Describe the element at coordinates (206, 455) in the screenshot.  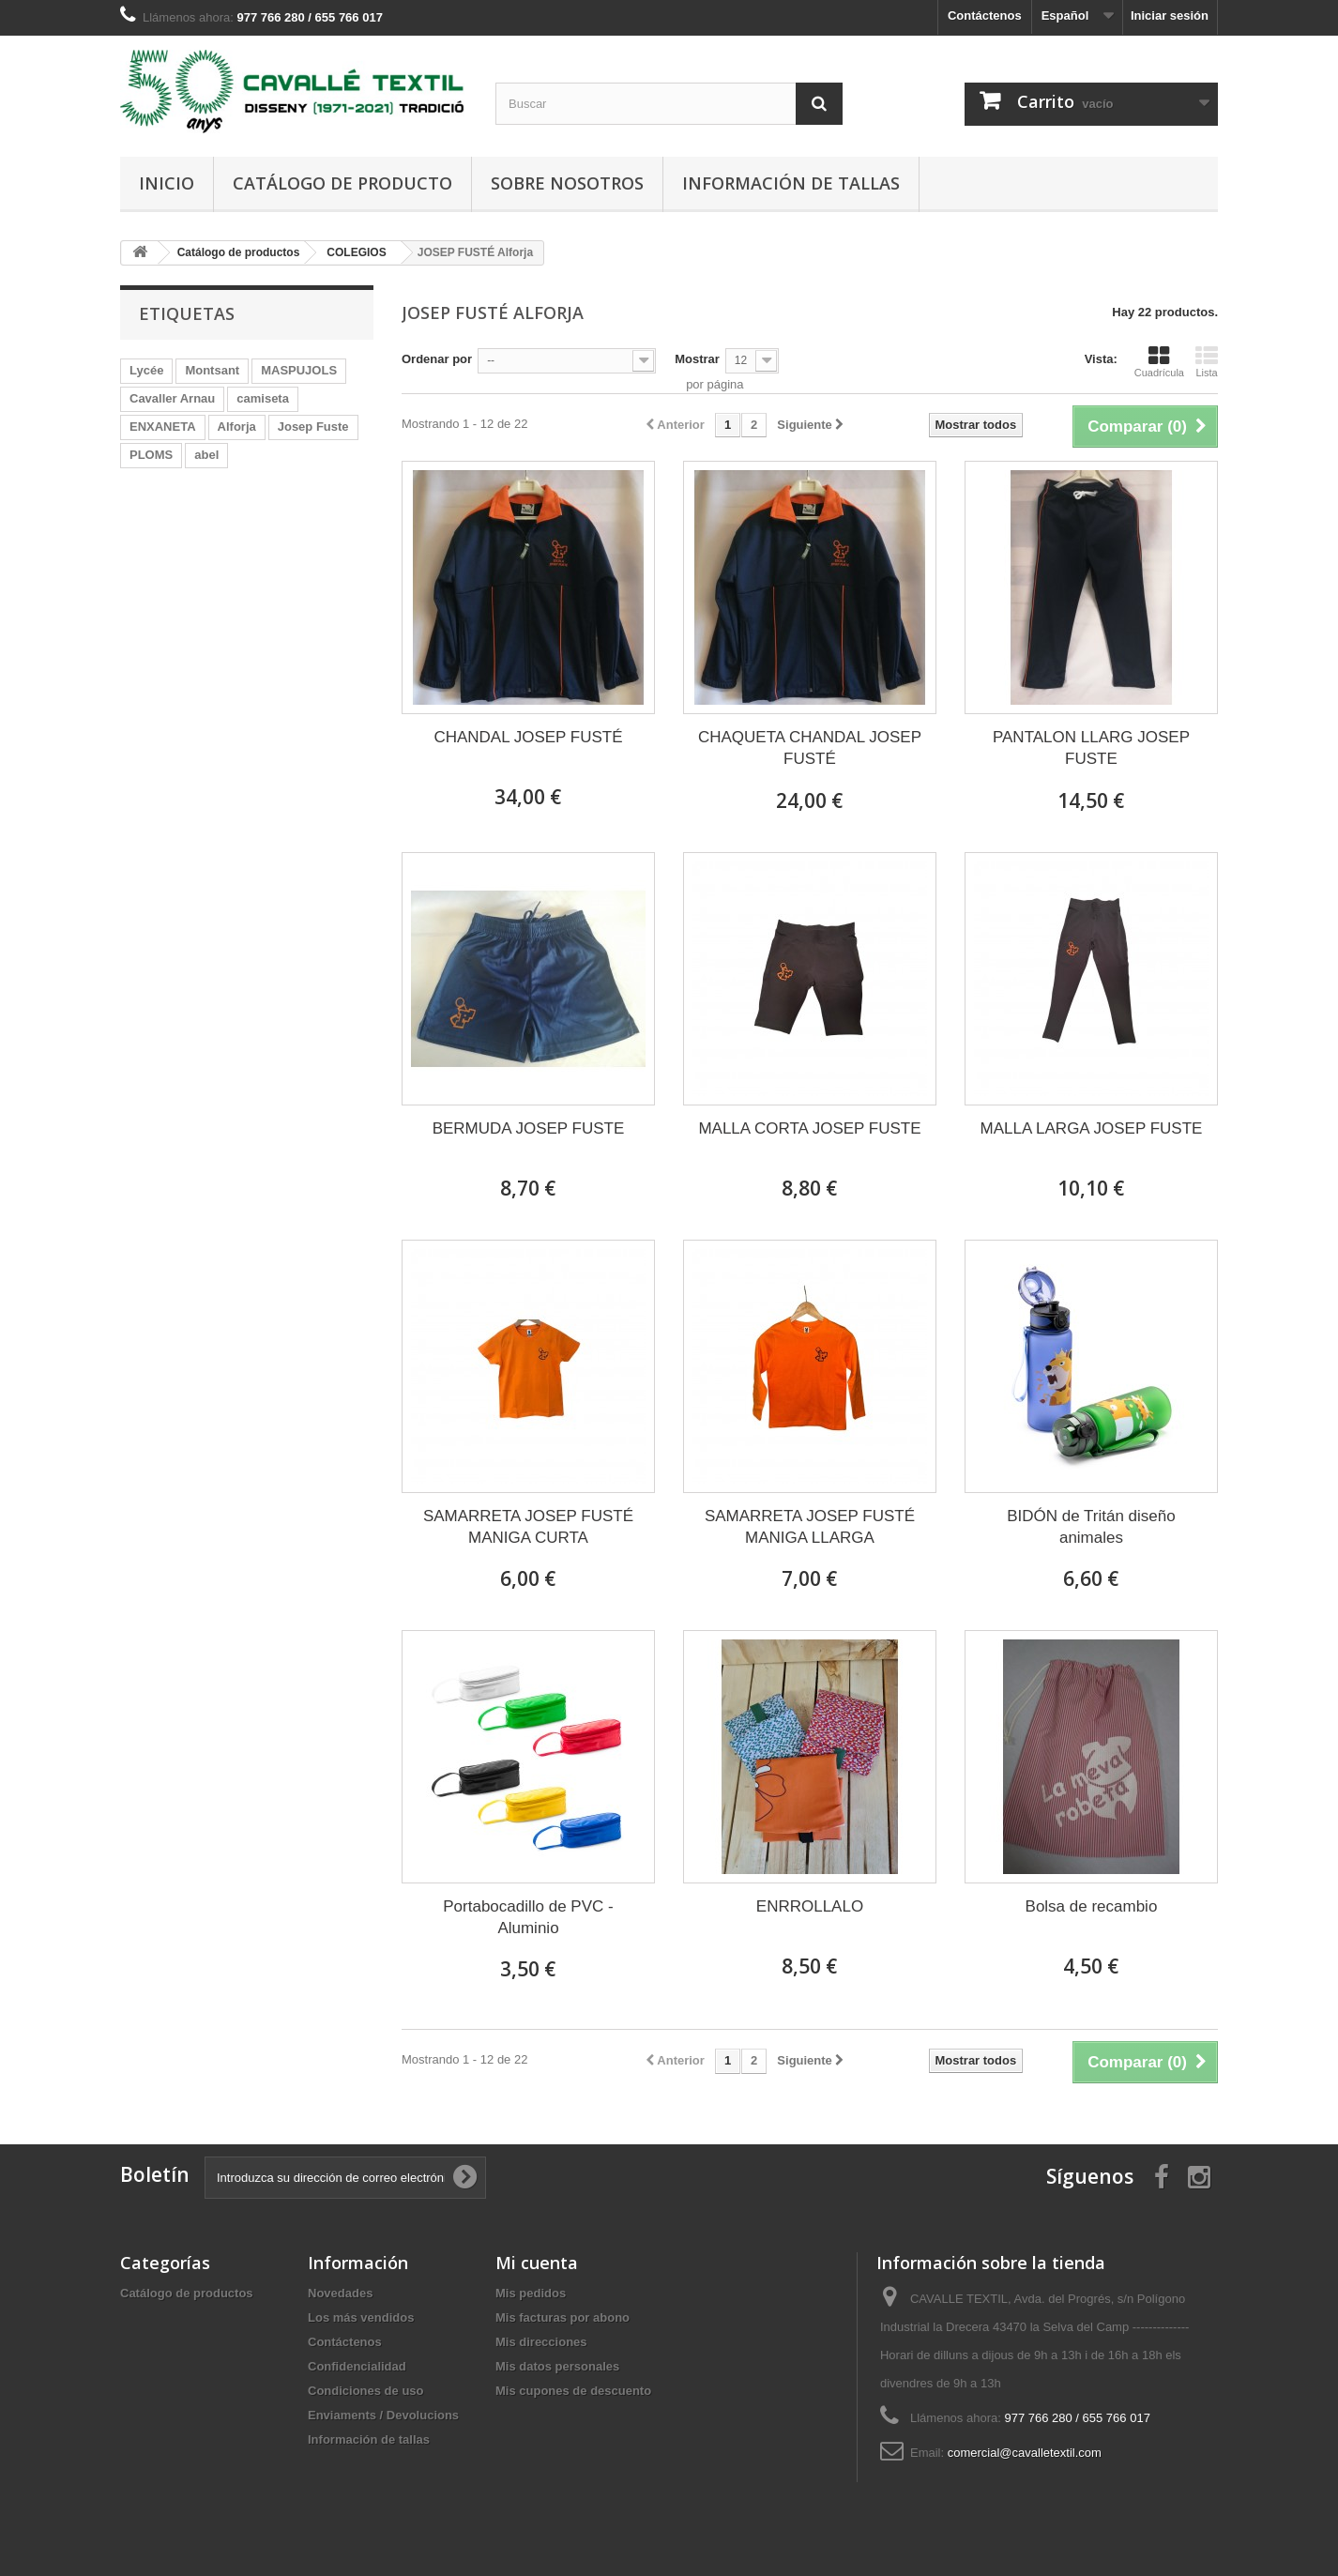
I see `abel` at that location.